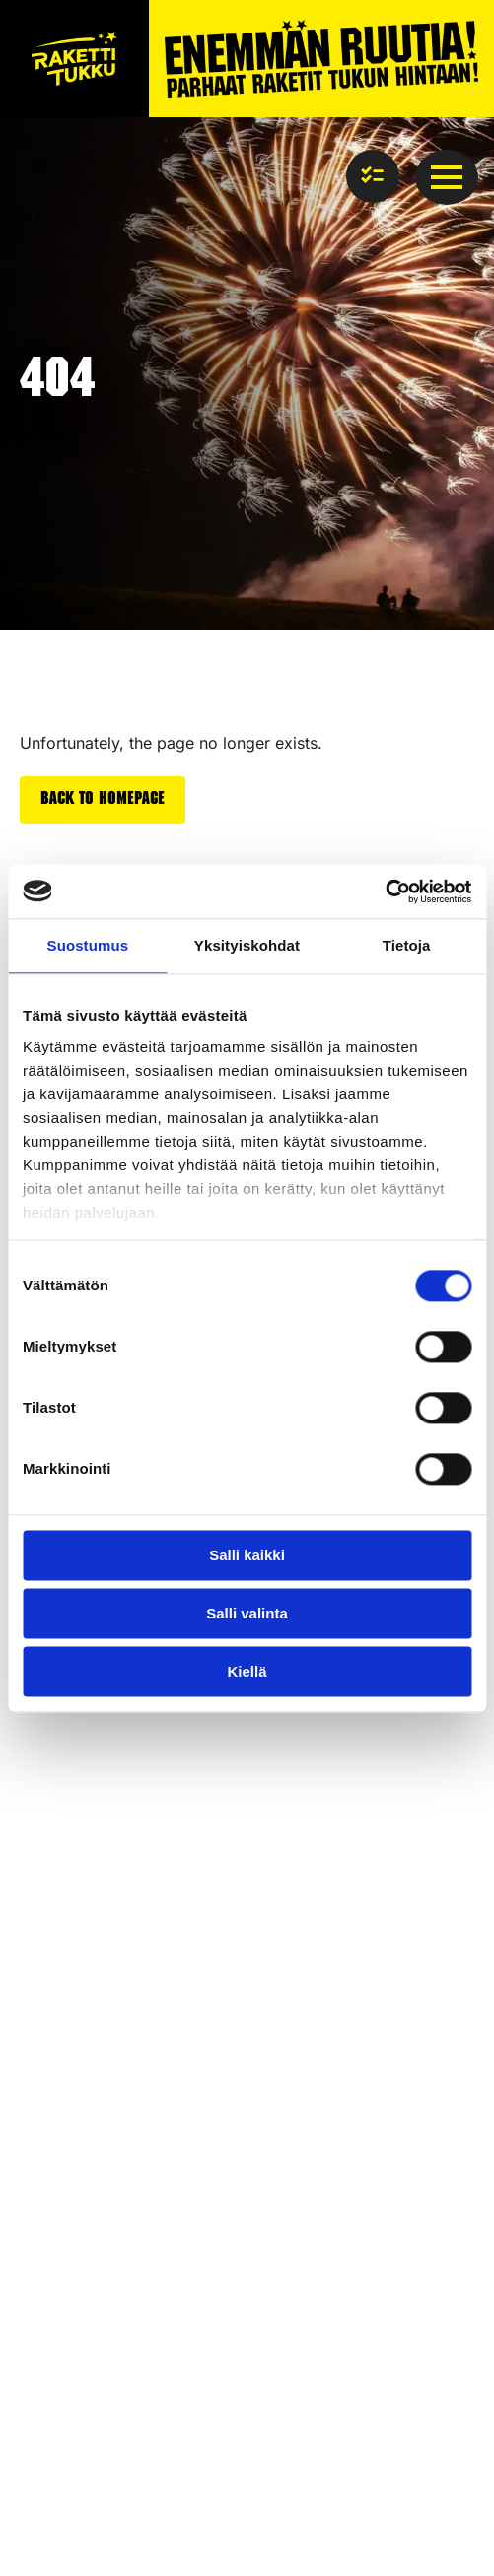  What do you see at coordinates (58, 1866) in the screenshot?
I see `Contact us` at bounding box center [58, 1866].